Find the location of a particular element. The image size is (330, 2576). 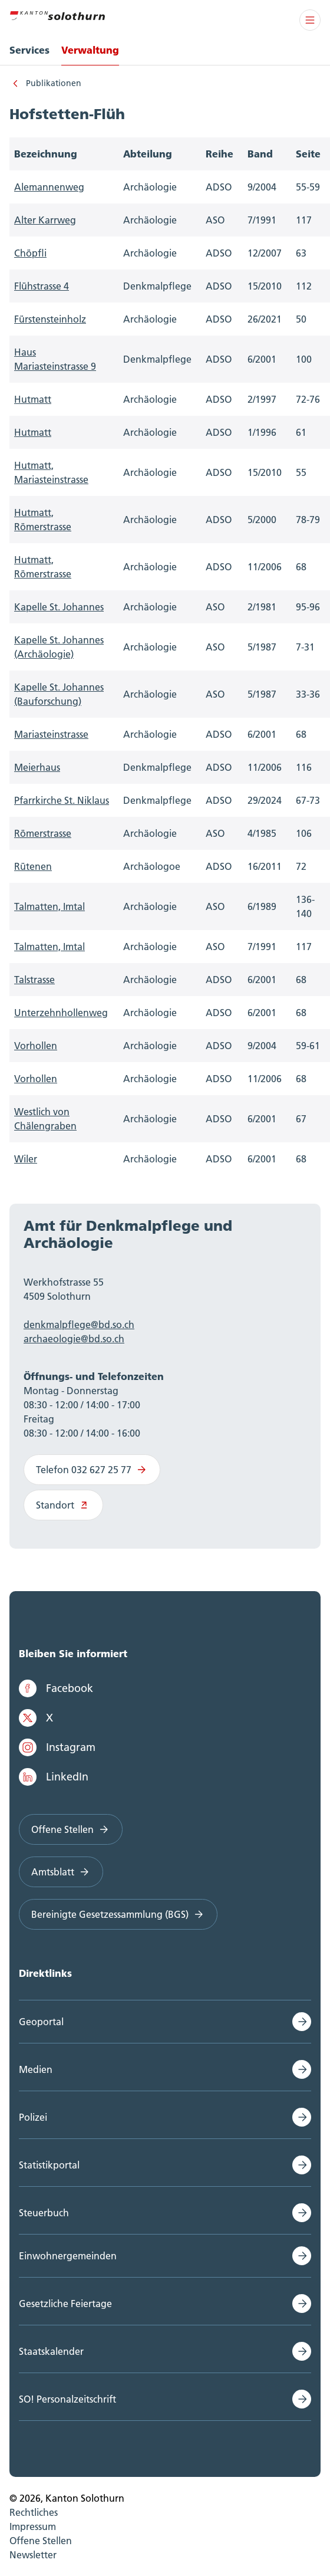

Geoportal is located at coordinates (41, 2022).